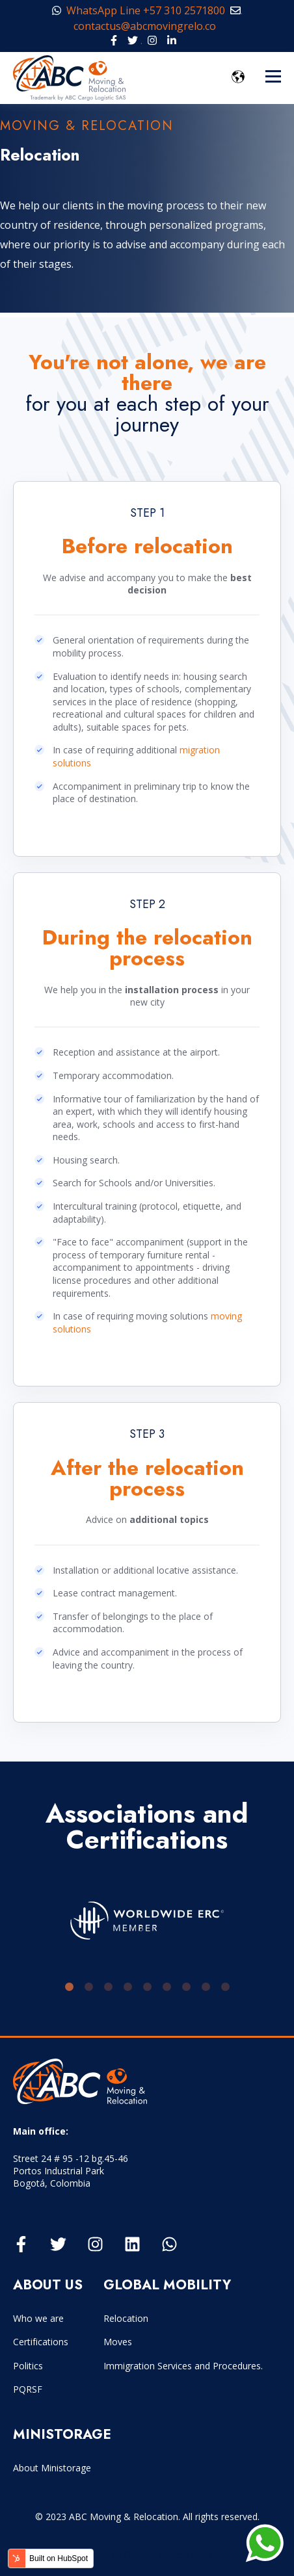 The height and width of the screenshot is (2576, 294). What do you see at coordinates (27, 2389) in the screenshot?
I see `PQRSF` at bounding box center [27, 2389].